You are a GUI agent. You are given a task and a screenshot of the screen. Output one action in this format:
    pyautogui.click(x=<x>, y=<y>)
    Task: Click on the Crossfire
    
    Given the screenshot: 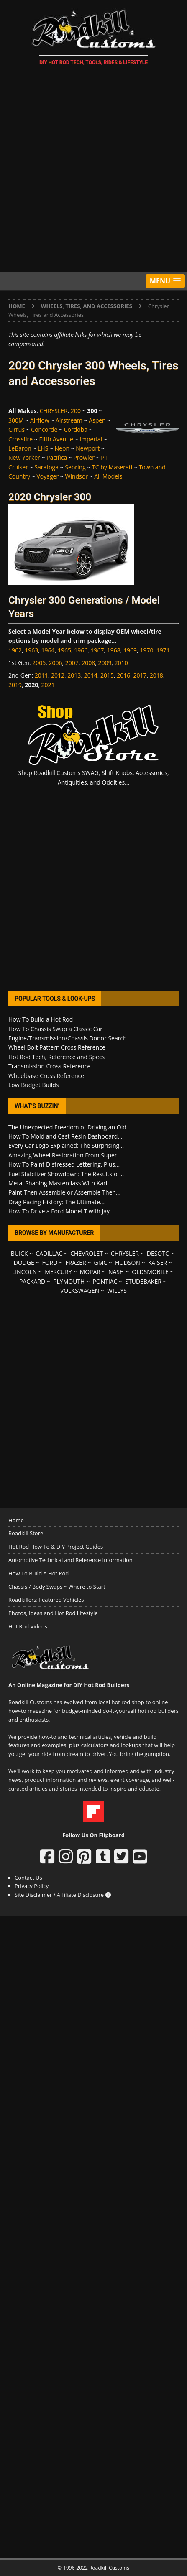 What is the action you would take?
    pyautogui.click(x=20, y=439)
    